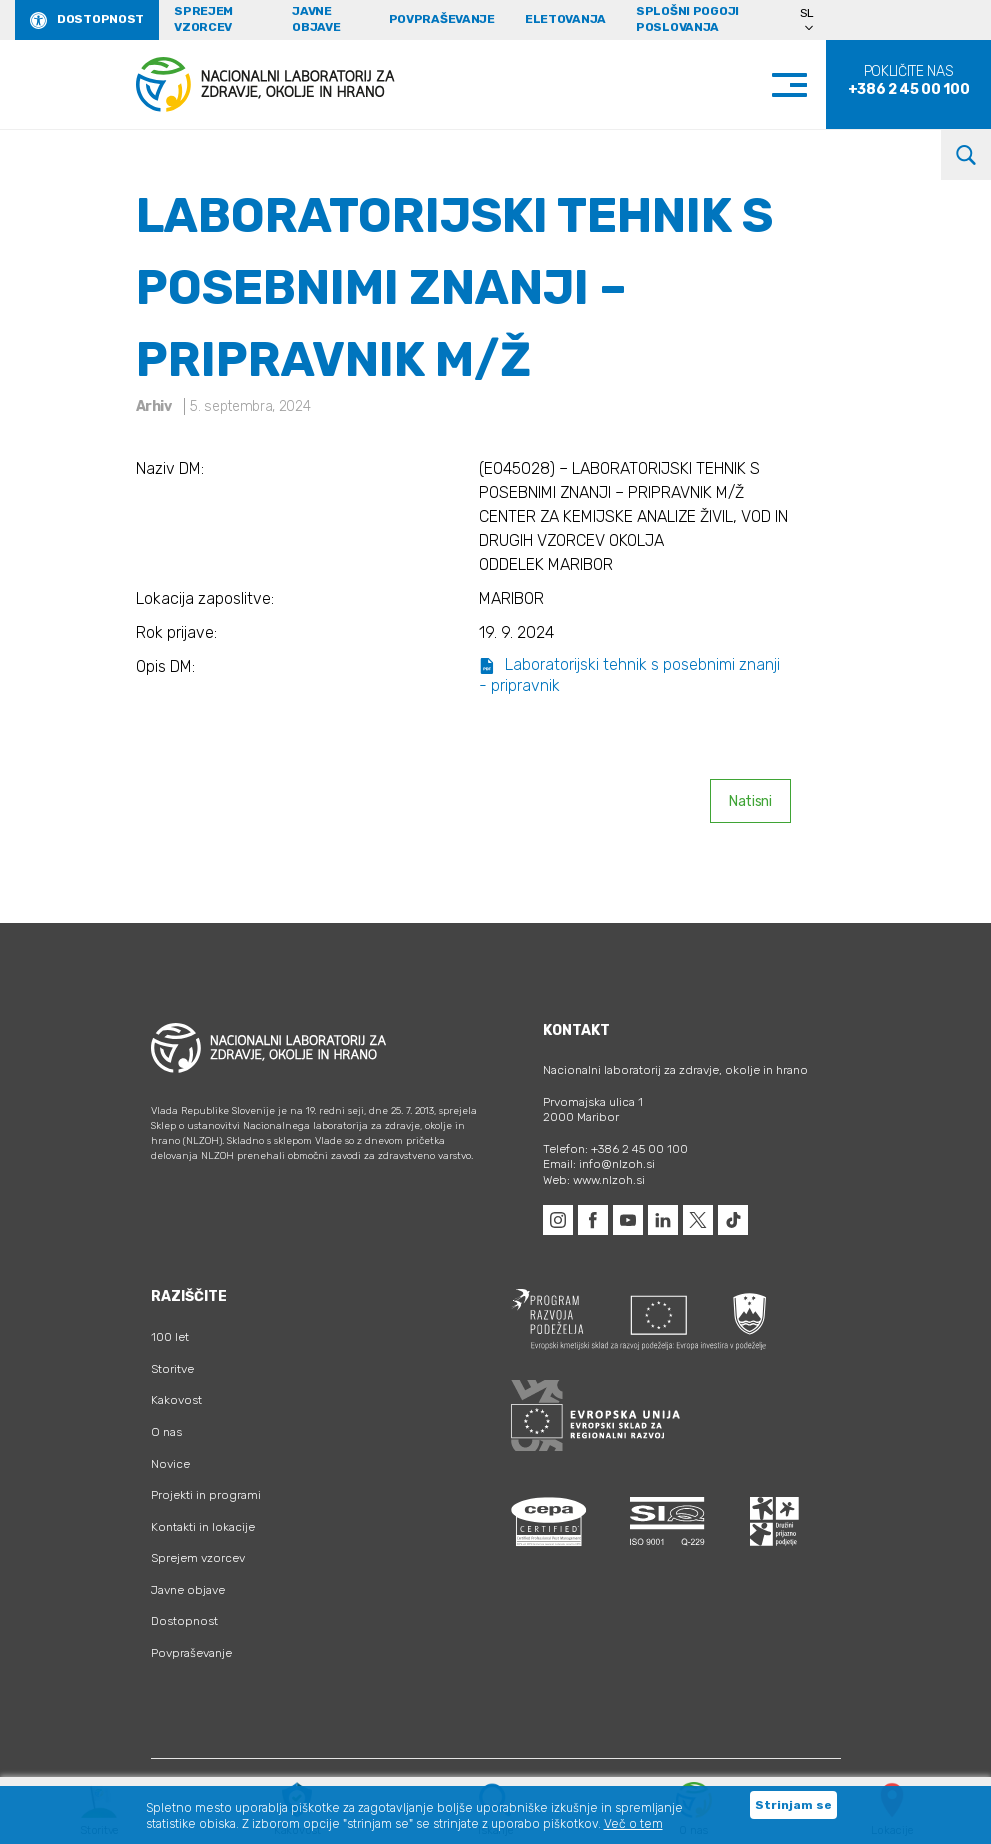 The height and width of the screenshot is (1844, 991). Describe the element at coordinates (203, 19) in the screenshot. I see `Sprejem vzorcev` at that location.